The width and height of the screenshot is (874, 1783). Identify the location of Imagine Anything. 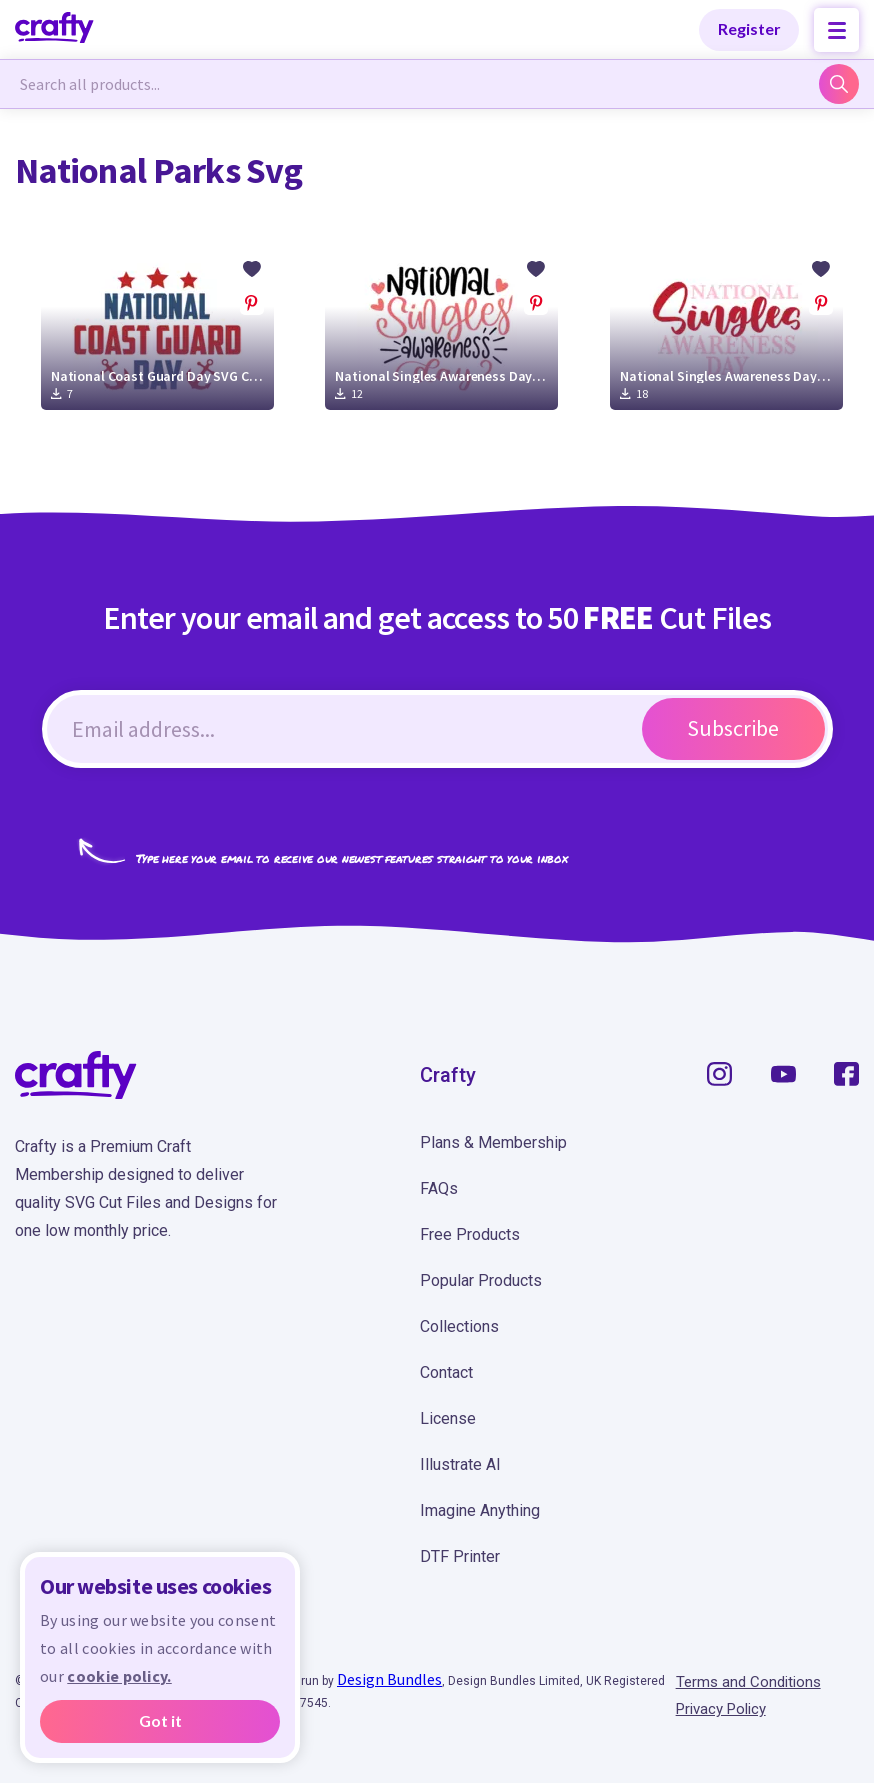
(480, 1510).